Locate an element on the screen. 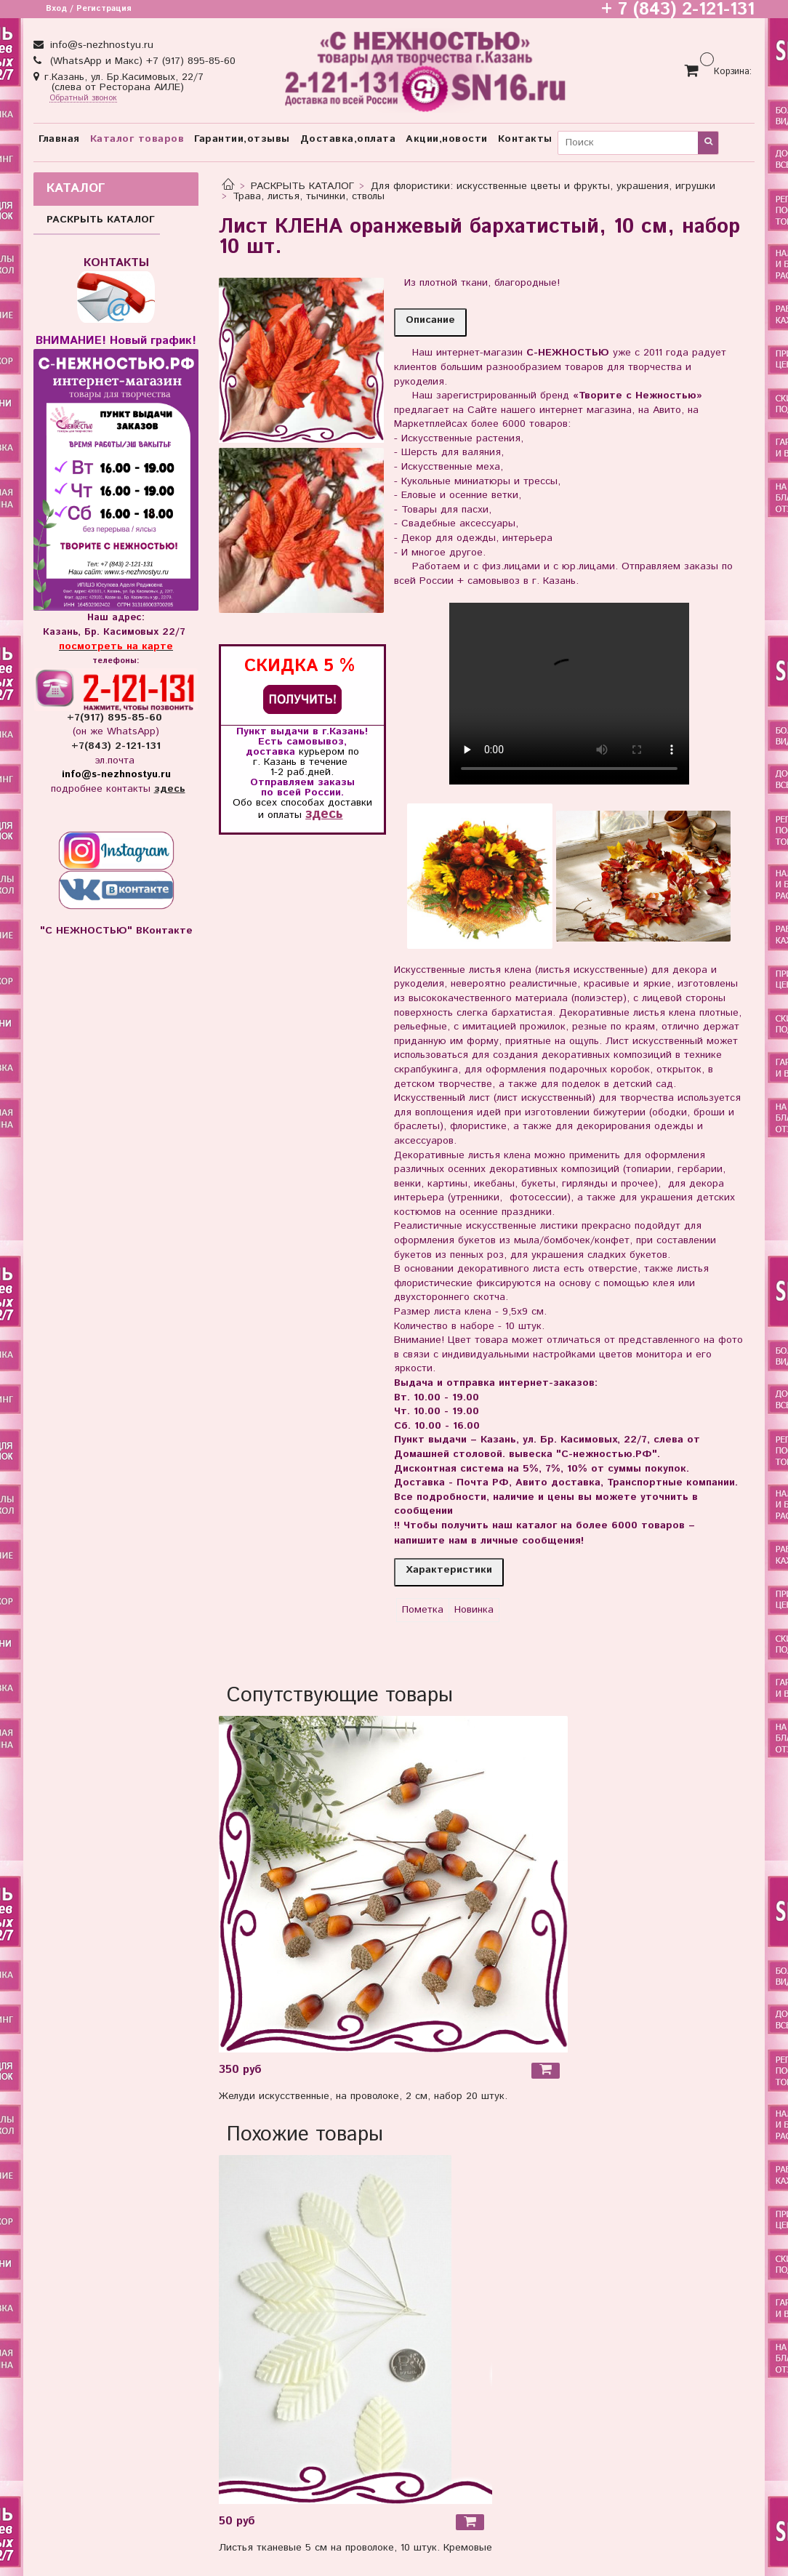  Листья тканевые 5 см на проволоке, 10 штук. Кремовые is located at coordinates (355, 2547).